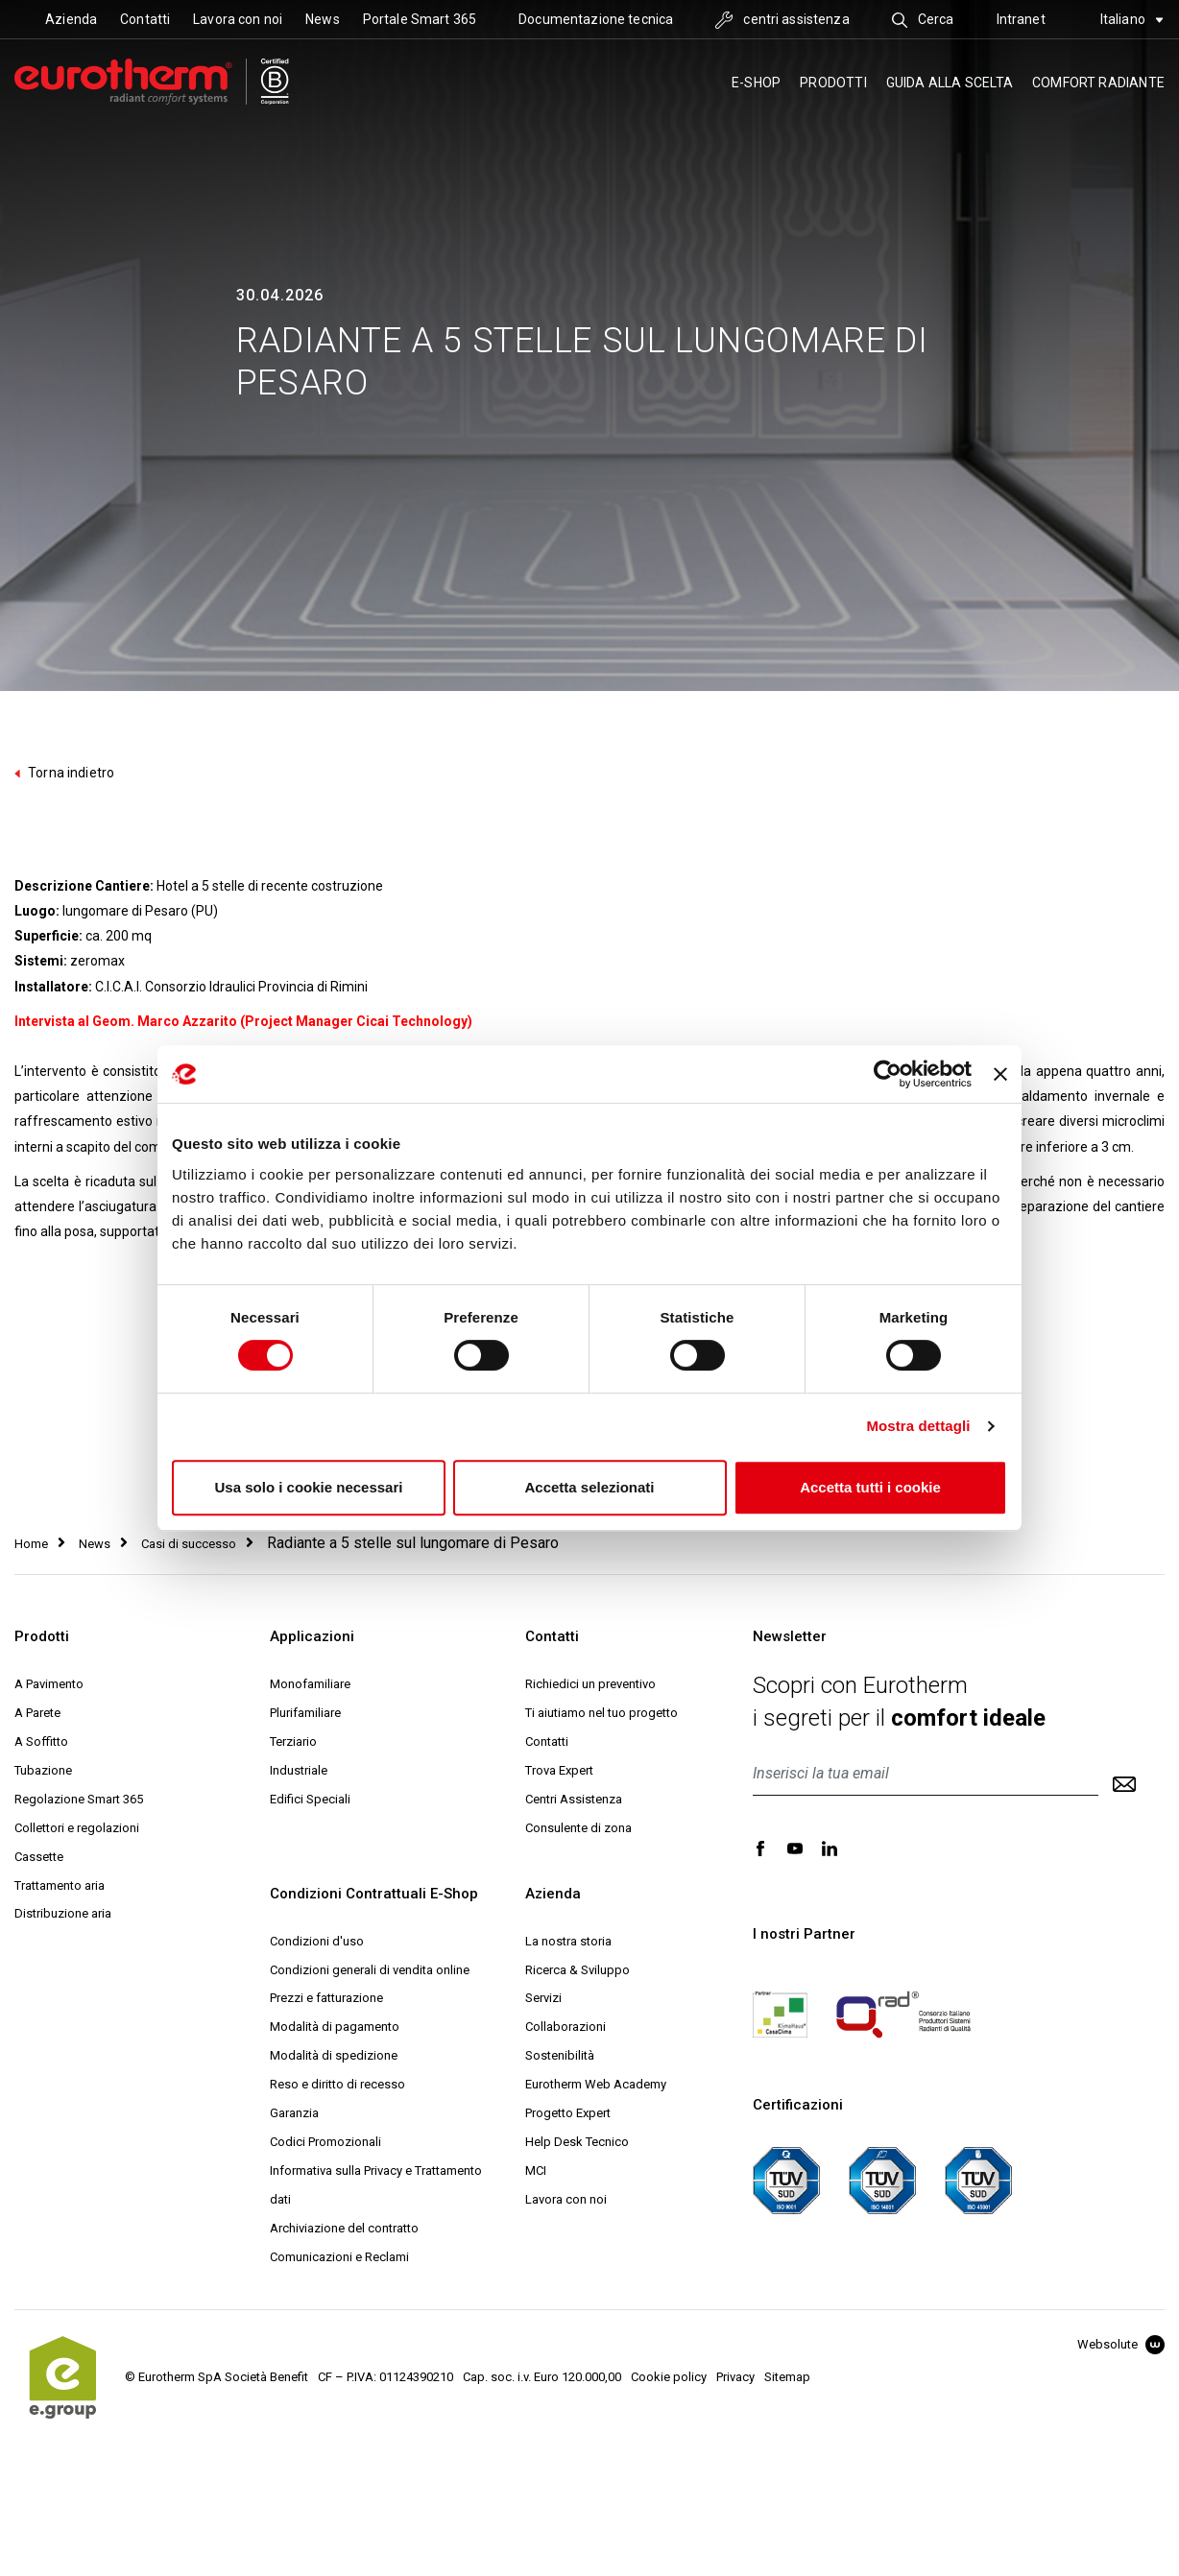 This screenshot has height=2576, width=1179. Describe the element at coordinates (787, 2377) in the screenshot. I see `Sitemap` at that location.